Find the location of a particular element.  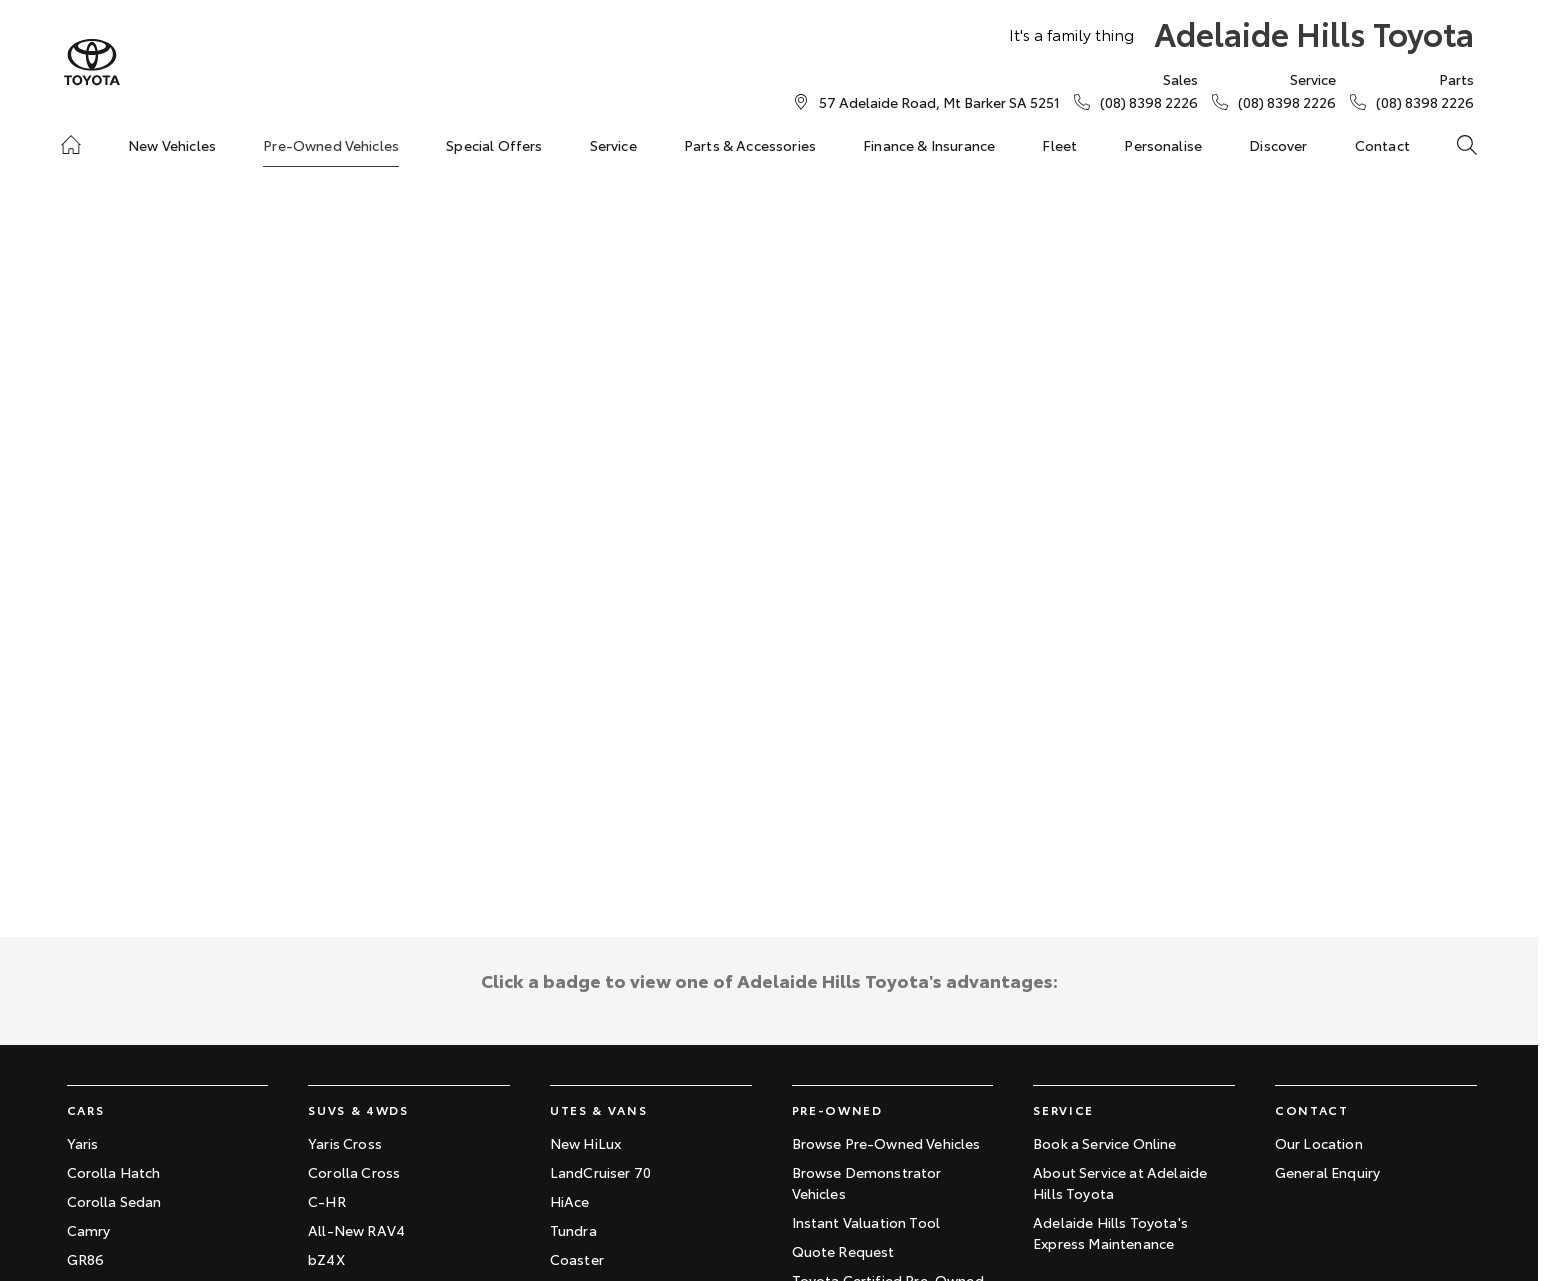

Pre-Owned Vehicles is located at coordinates (331, 145).